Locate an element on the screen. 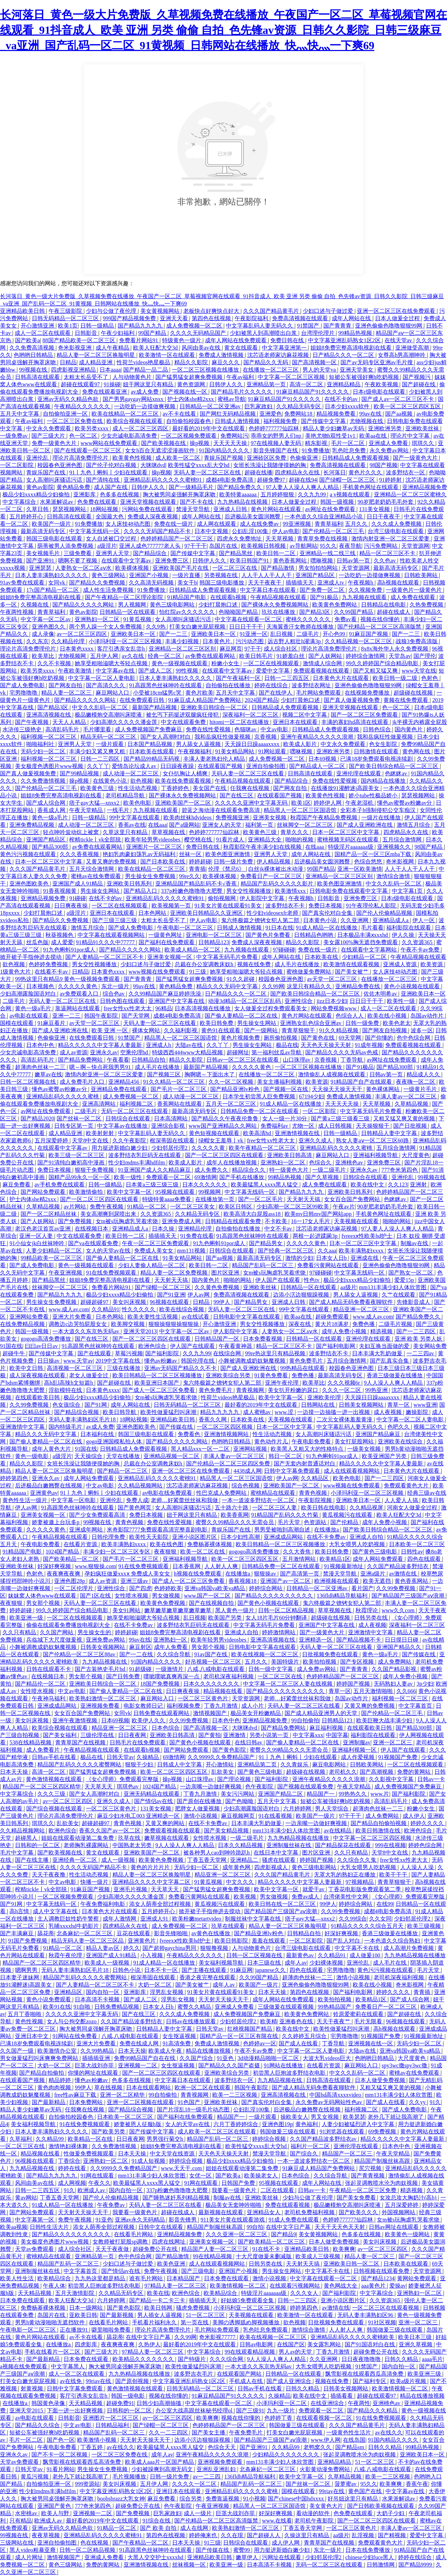  日韩一区二区精品视频 is located at coordinates (286, 1610).